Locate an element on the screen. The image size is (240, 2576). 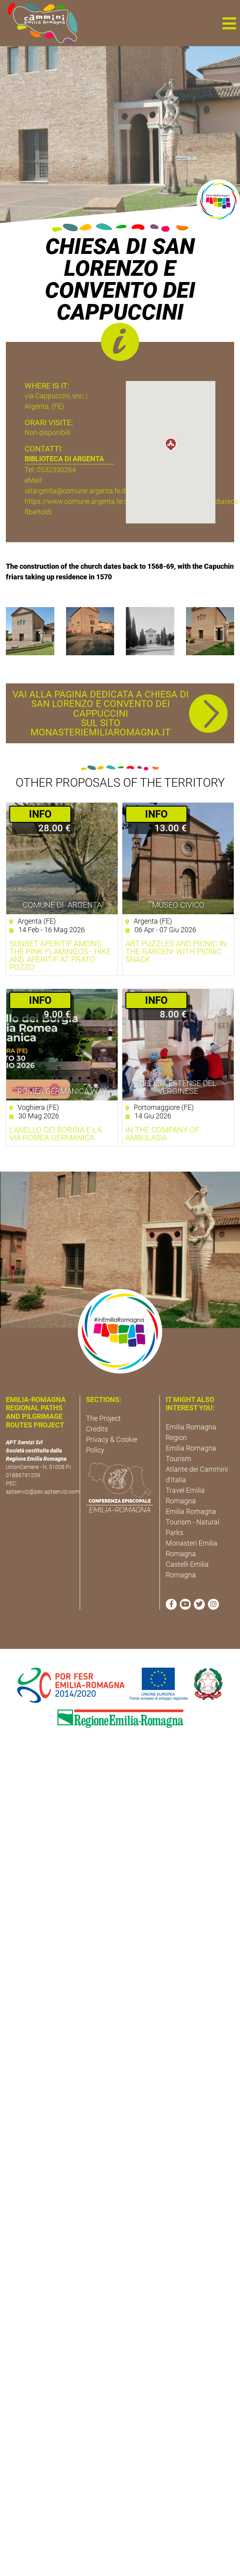
Art Puzzles and Picnic in the Garden! with picnic snack is located at coordinates (176, 951).